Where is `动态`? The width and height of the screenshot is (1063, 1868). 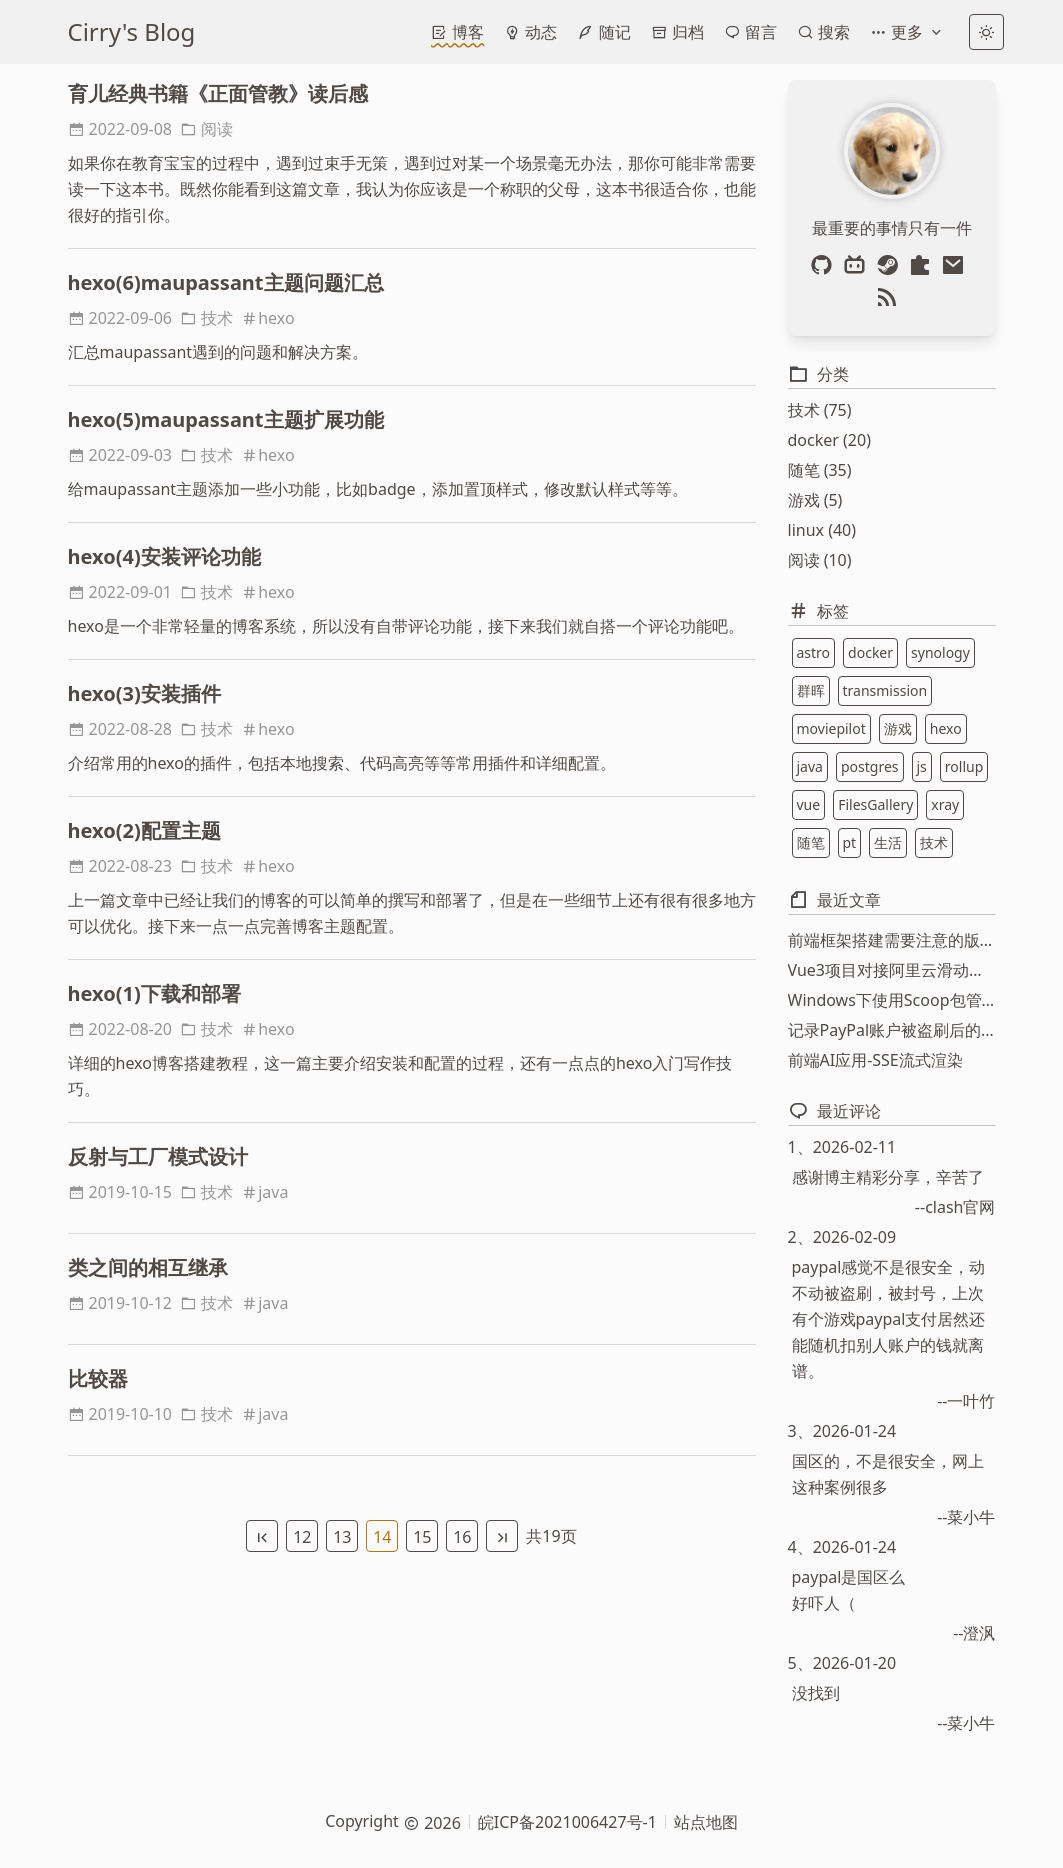 动态 is located at coordinates (530, 32).